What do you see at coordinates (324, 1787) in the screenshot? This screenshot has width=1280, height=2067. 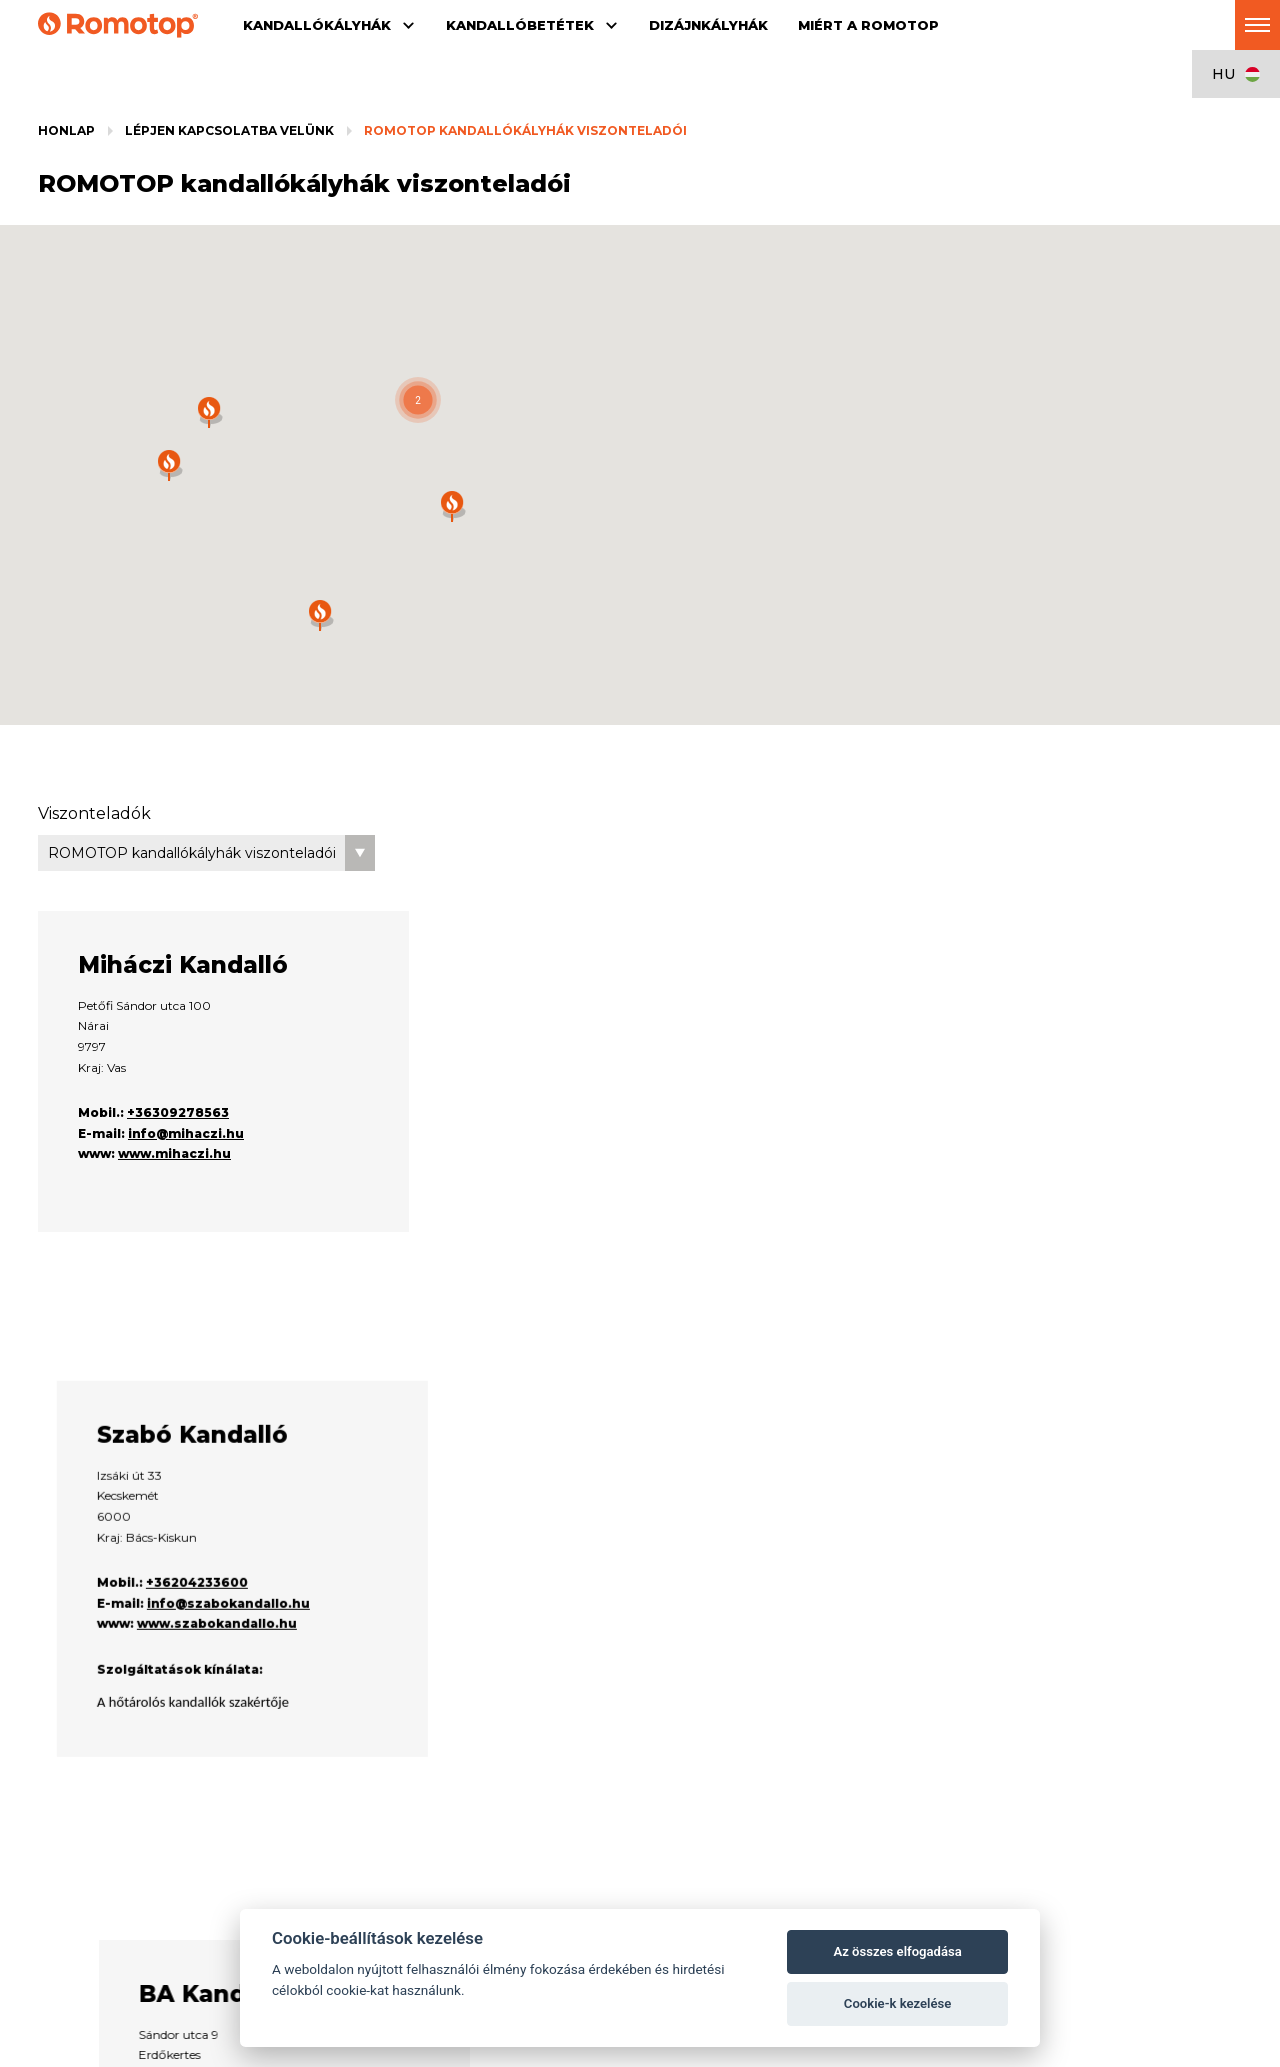 I see `IMPRESSION` at bounding box center [324, 1787].